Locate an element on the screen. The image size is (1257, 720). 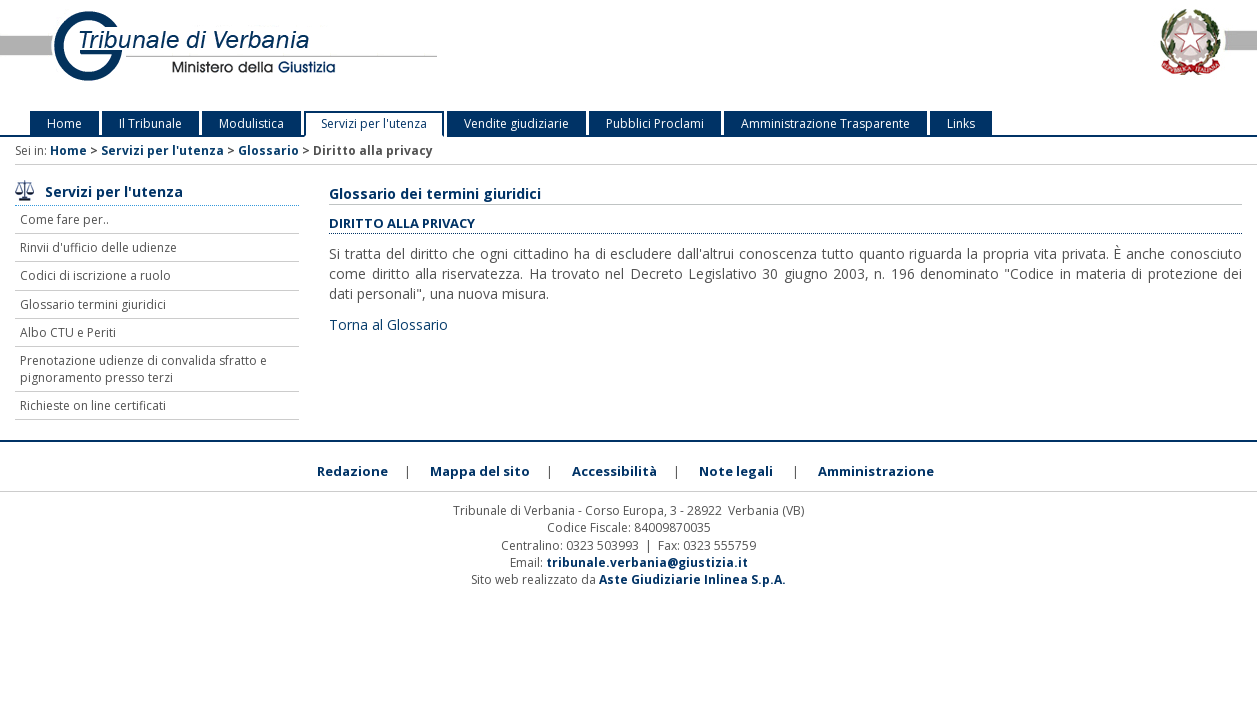
Codici di iscrizione a ruolo is located at coordinates (95, 275).